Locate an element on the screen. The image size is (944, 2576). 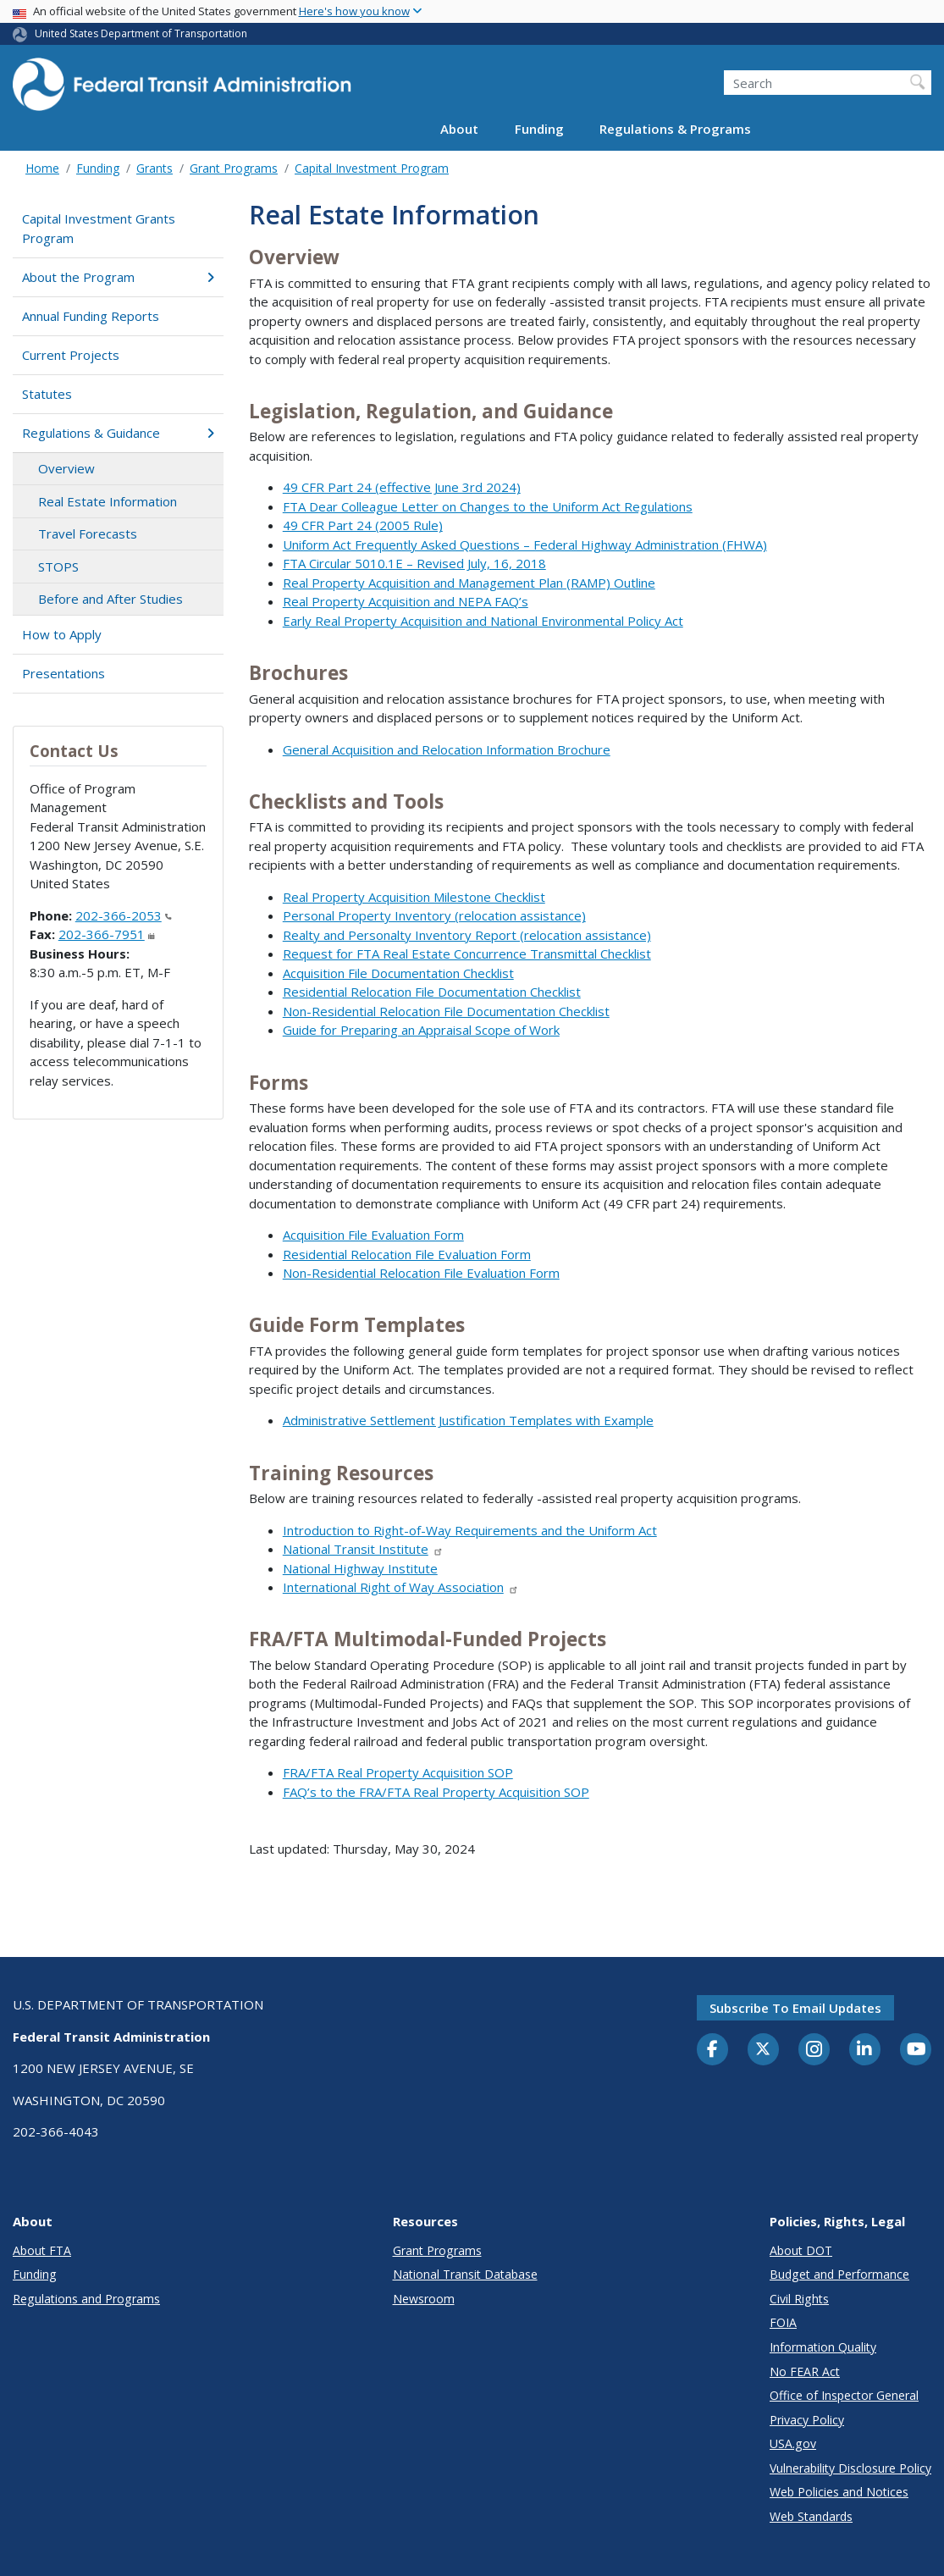
Request for FTA Real Estate Concurrence Transmittal Checklist is located at coordinates (467, 953).